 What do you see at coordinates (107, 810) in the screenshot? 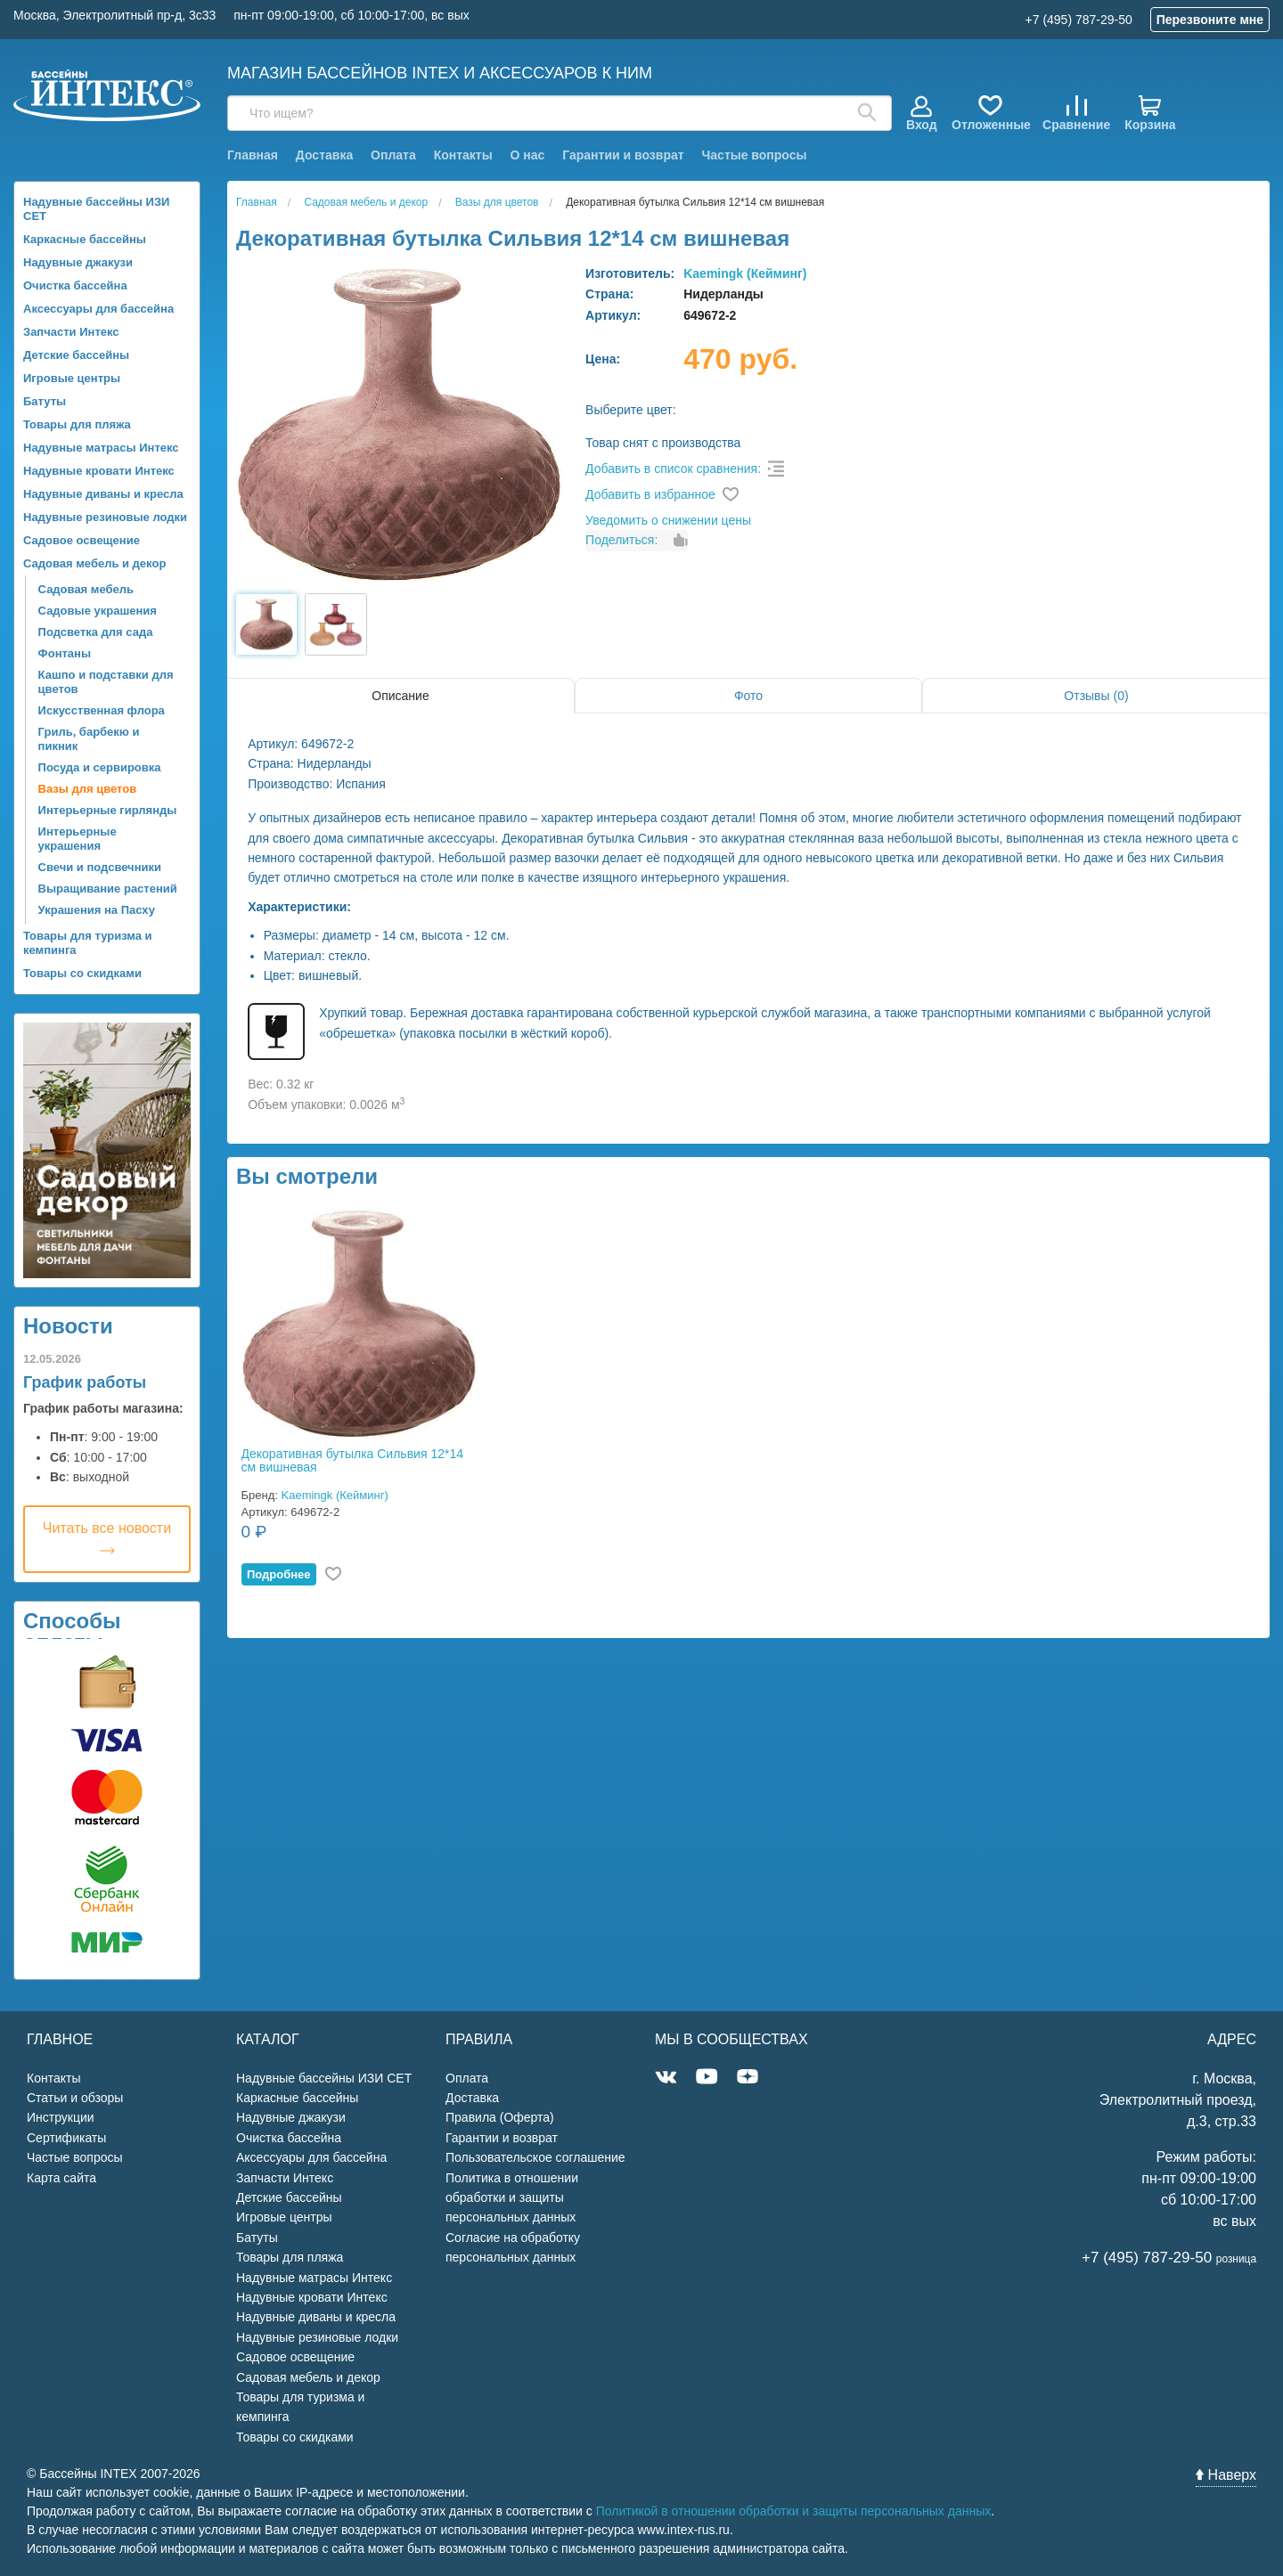
I see `Интерьерные гирлянды` at bounding box center [107, 810].